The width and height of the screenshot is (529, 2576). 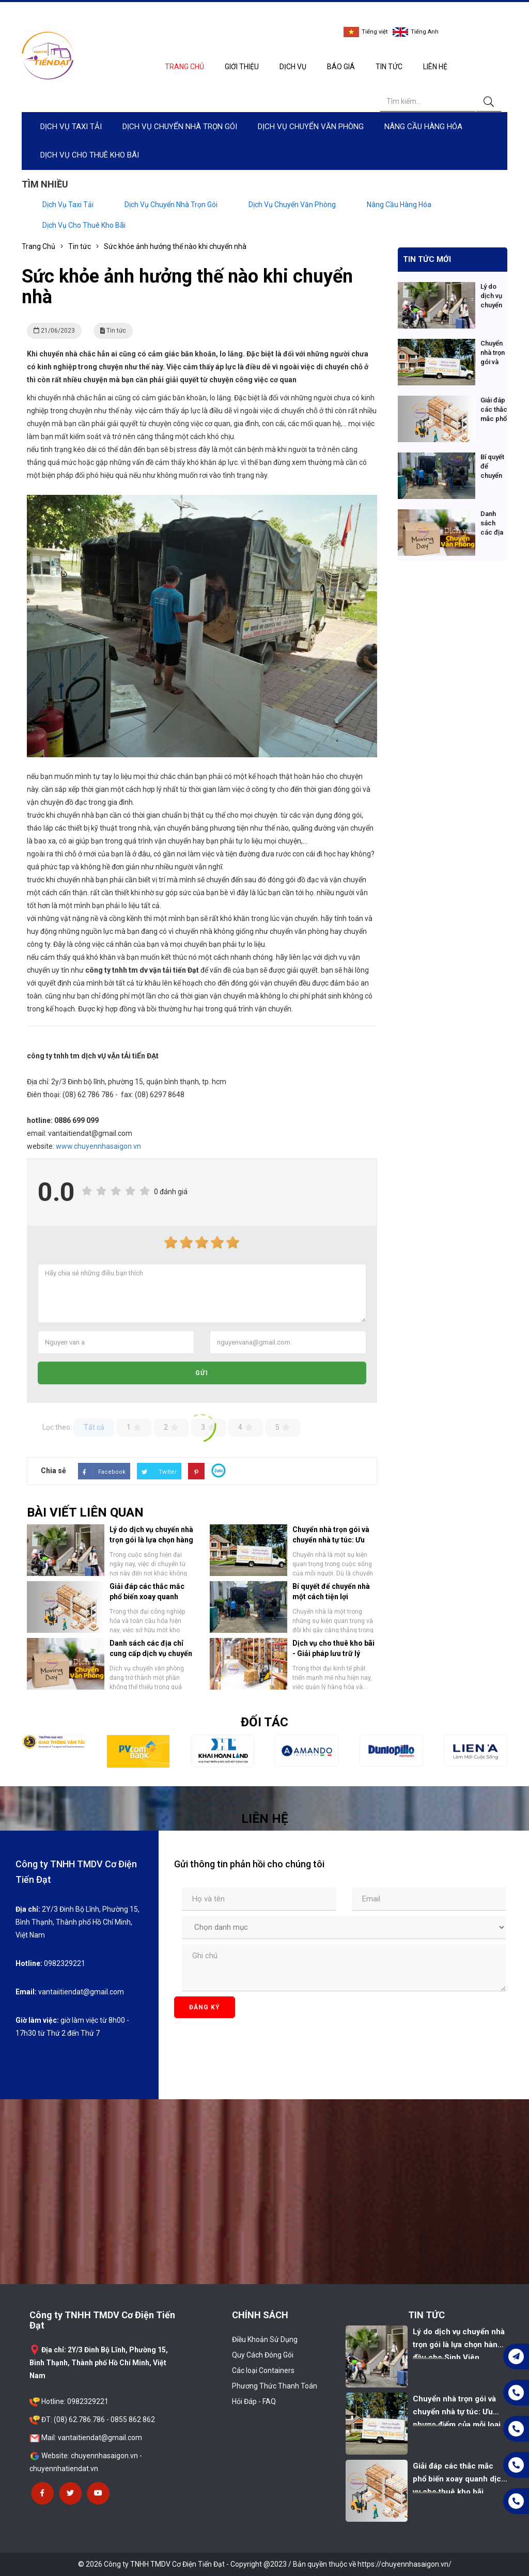 I want to click on www.chuyennhasaigon.vn, so click(x=98, y=1146).